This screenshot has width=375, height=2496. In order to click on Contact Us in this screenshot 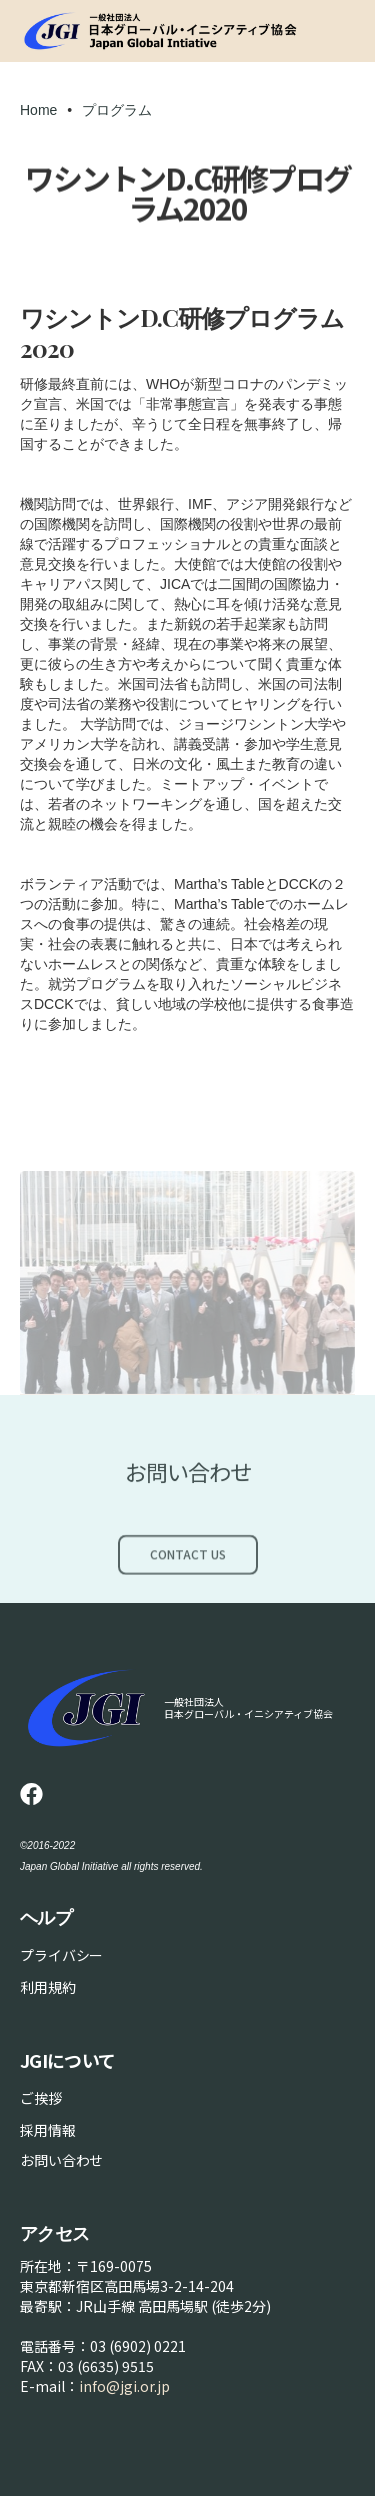, I will do `click(188, 1567)`.